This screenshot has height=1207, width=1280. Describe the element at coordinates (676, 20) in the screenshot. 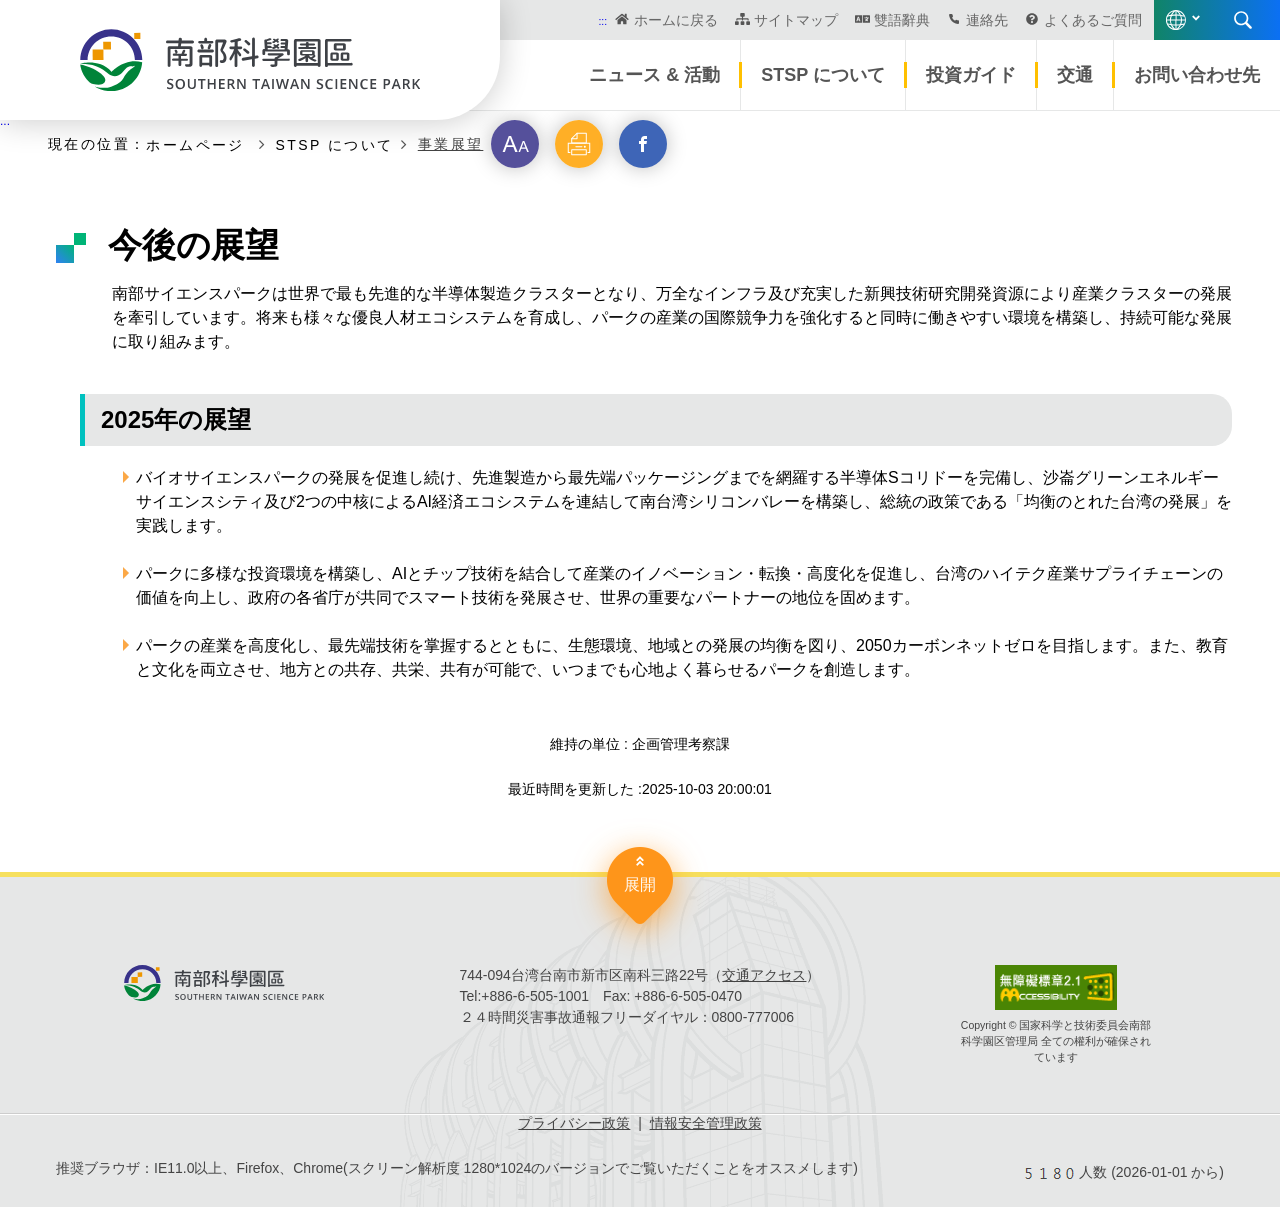

I see `ホームに戻る` at that location.